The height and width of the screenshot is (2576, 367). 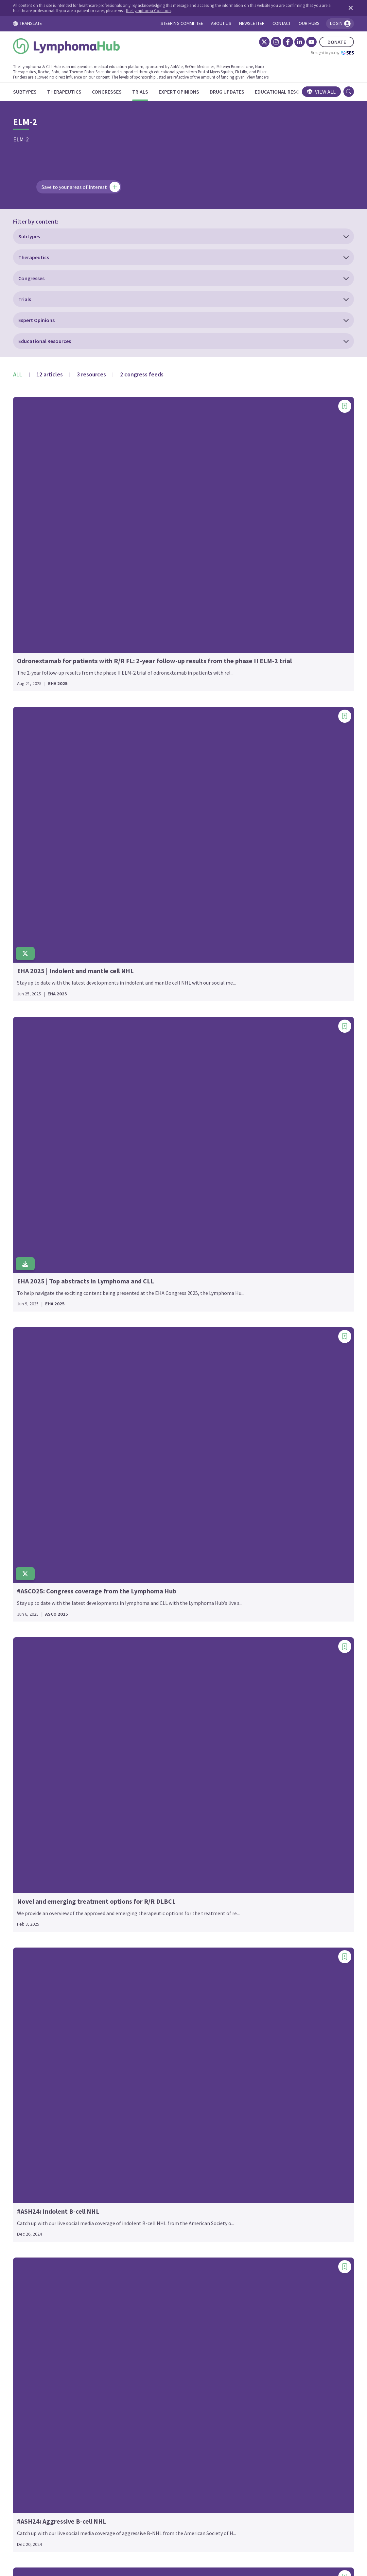 I want to click on BRUIN, so click(x=29, y=1421).